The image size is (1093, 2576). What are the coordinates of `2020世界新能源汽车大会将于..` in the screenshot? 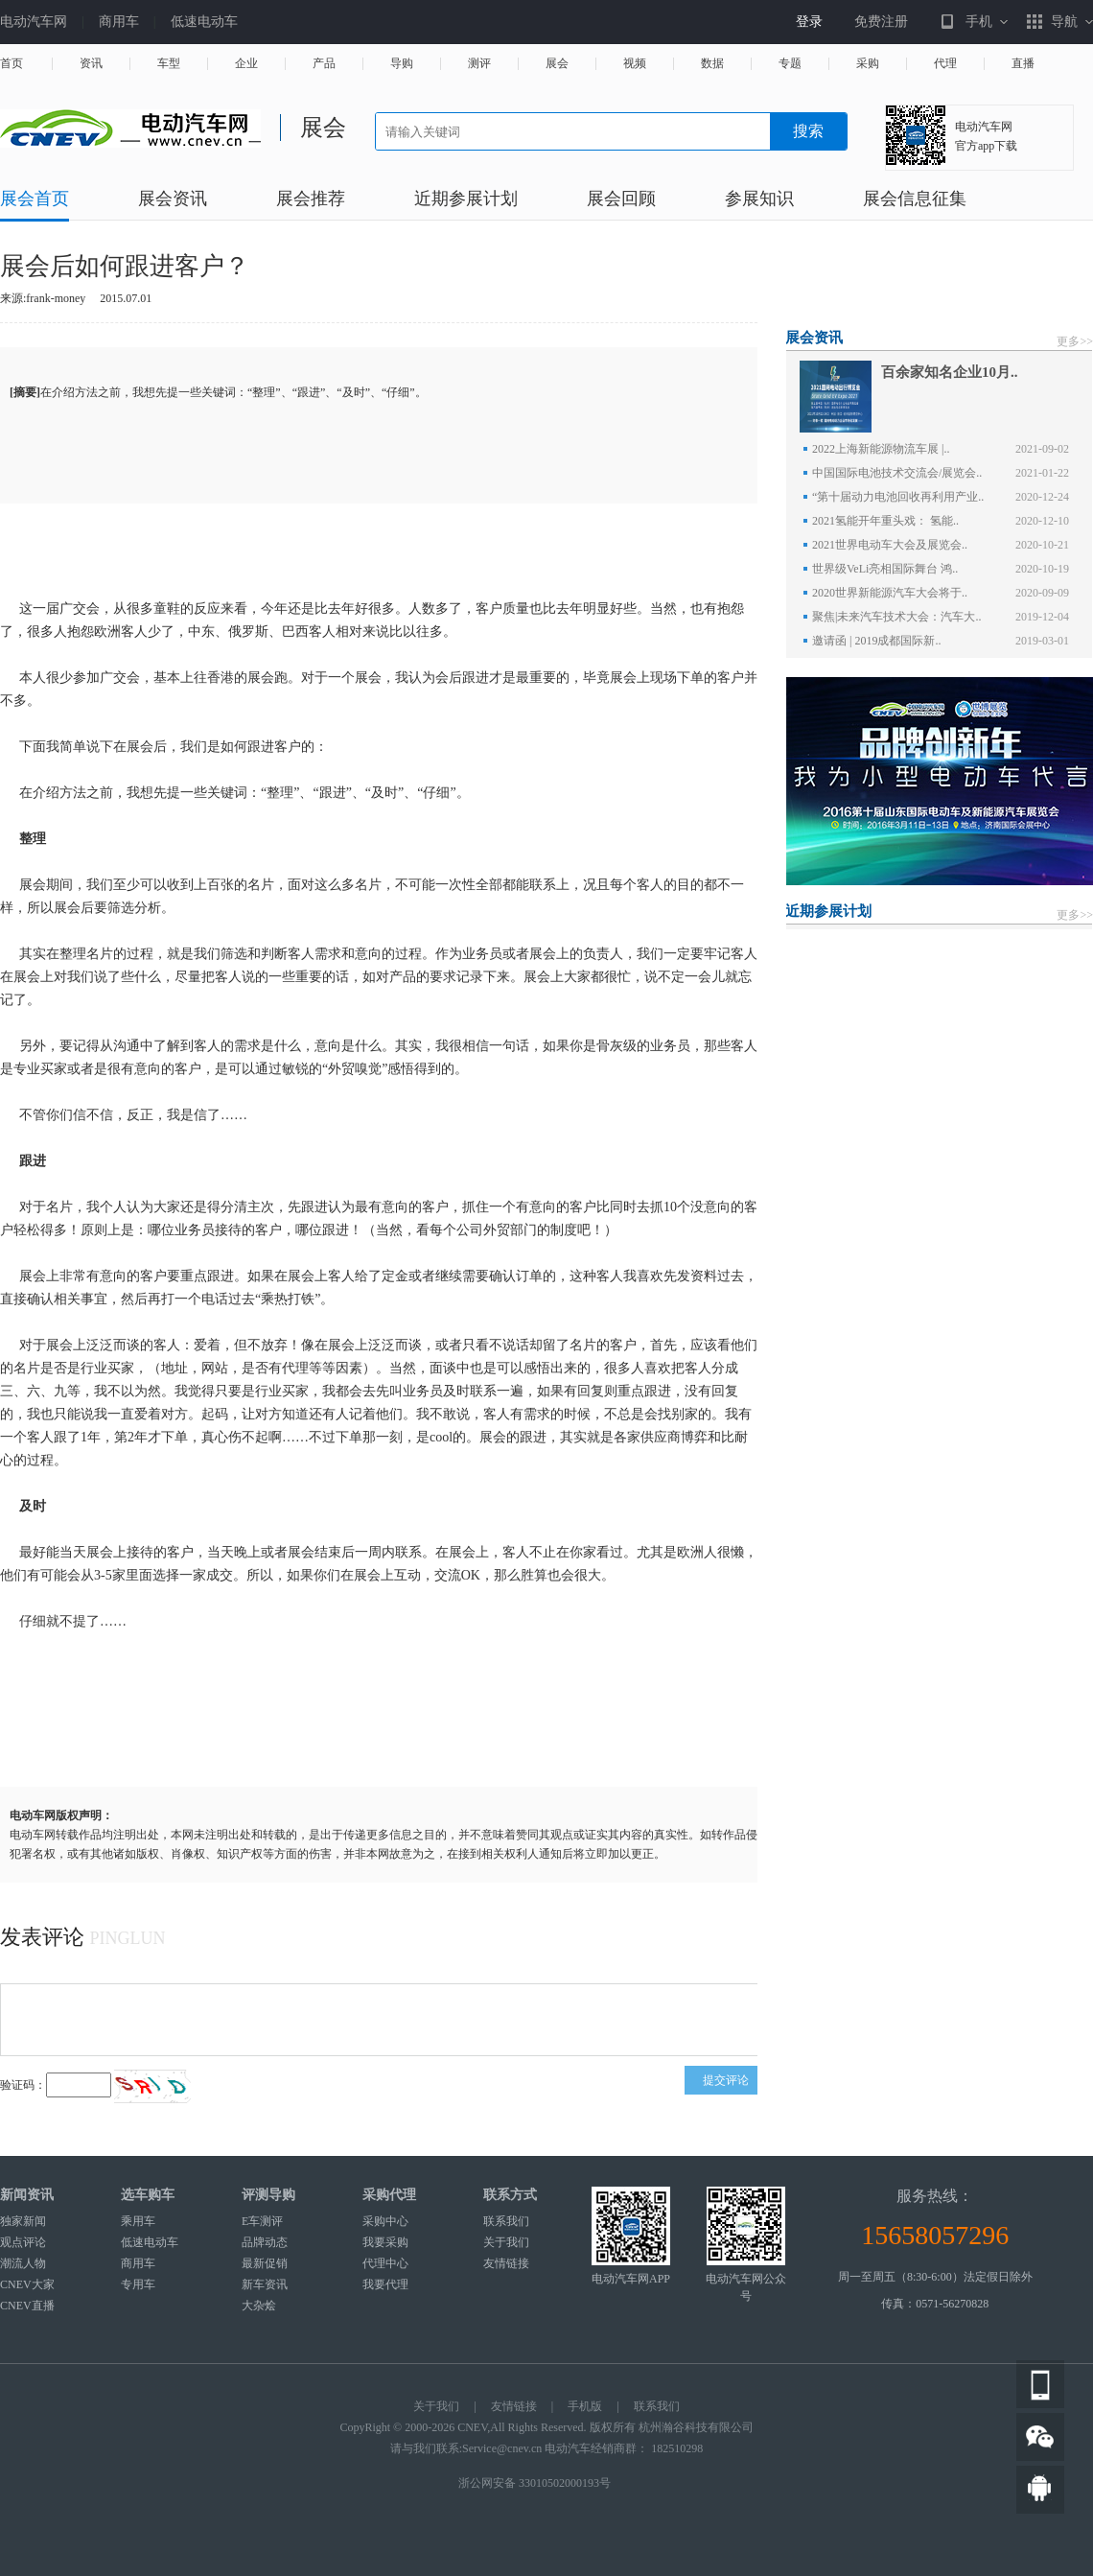 It's located at (889, 592).